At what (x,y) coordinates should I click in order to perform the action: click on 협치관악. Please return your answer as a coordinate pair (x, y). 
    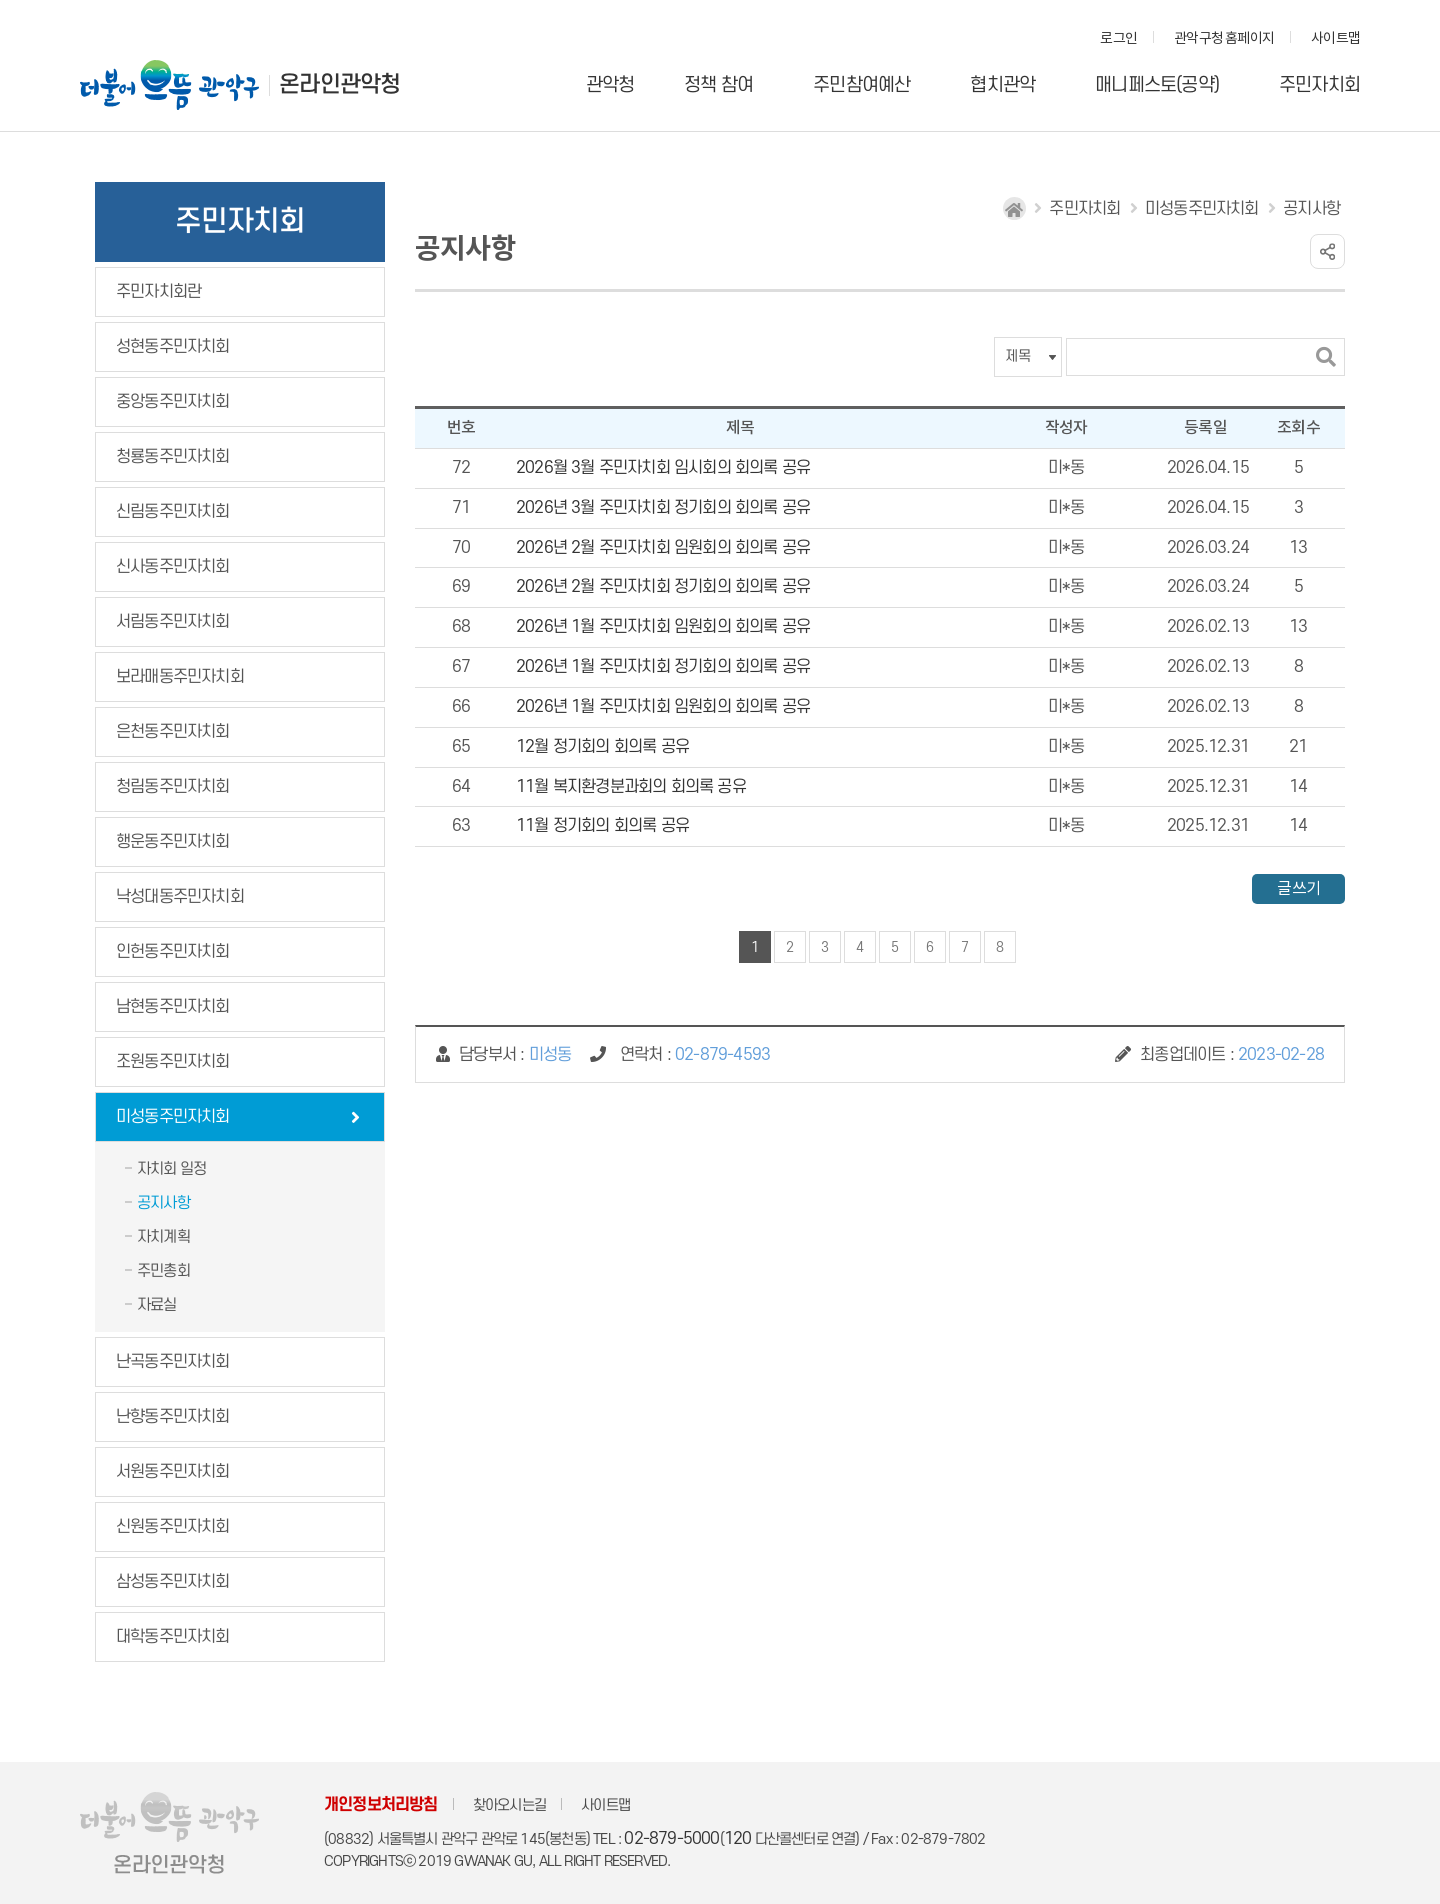
    Looking at the image, I should click on (1002, 85).